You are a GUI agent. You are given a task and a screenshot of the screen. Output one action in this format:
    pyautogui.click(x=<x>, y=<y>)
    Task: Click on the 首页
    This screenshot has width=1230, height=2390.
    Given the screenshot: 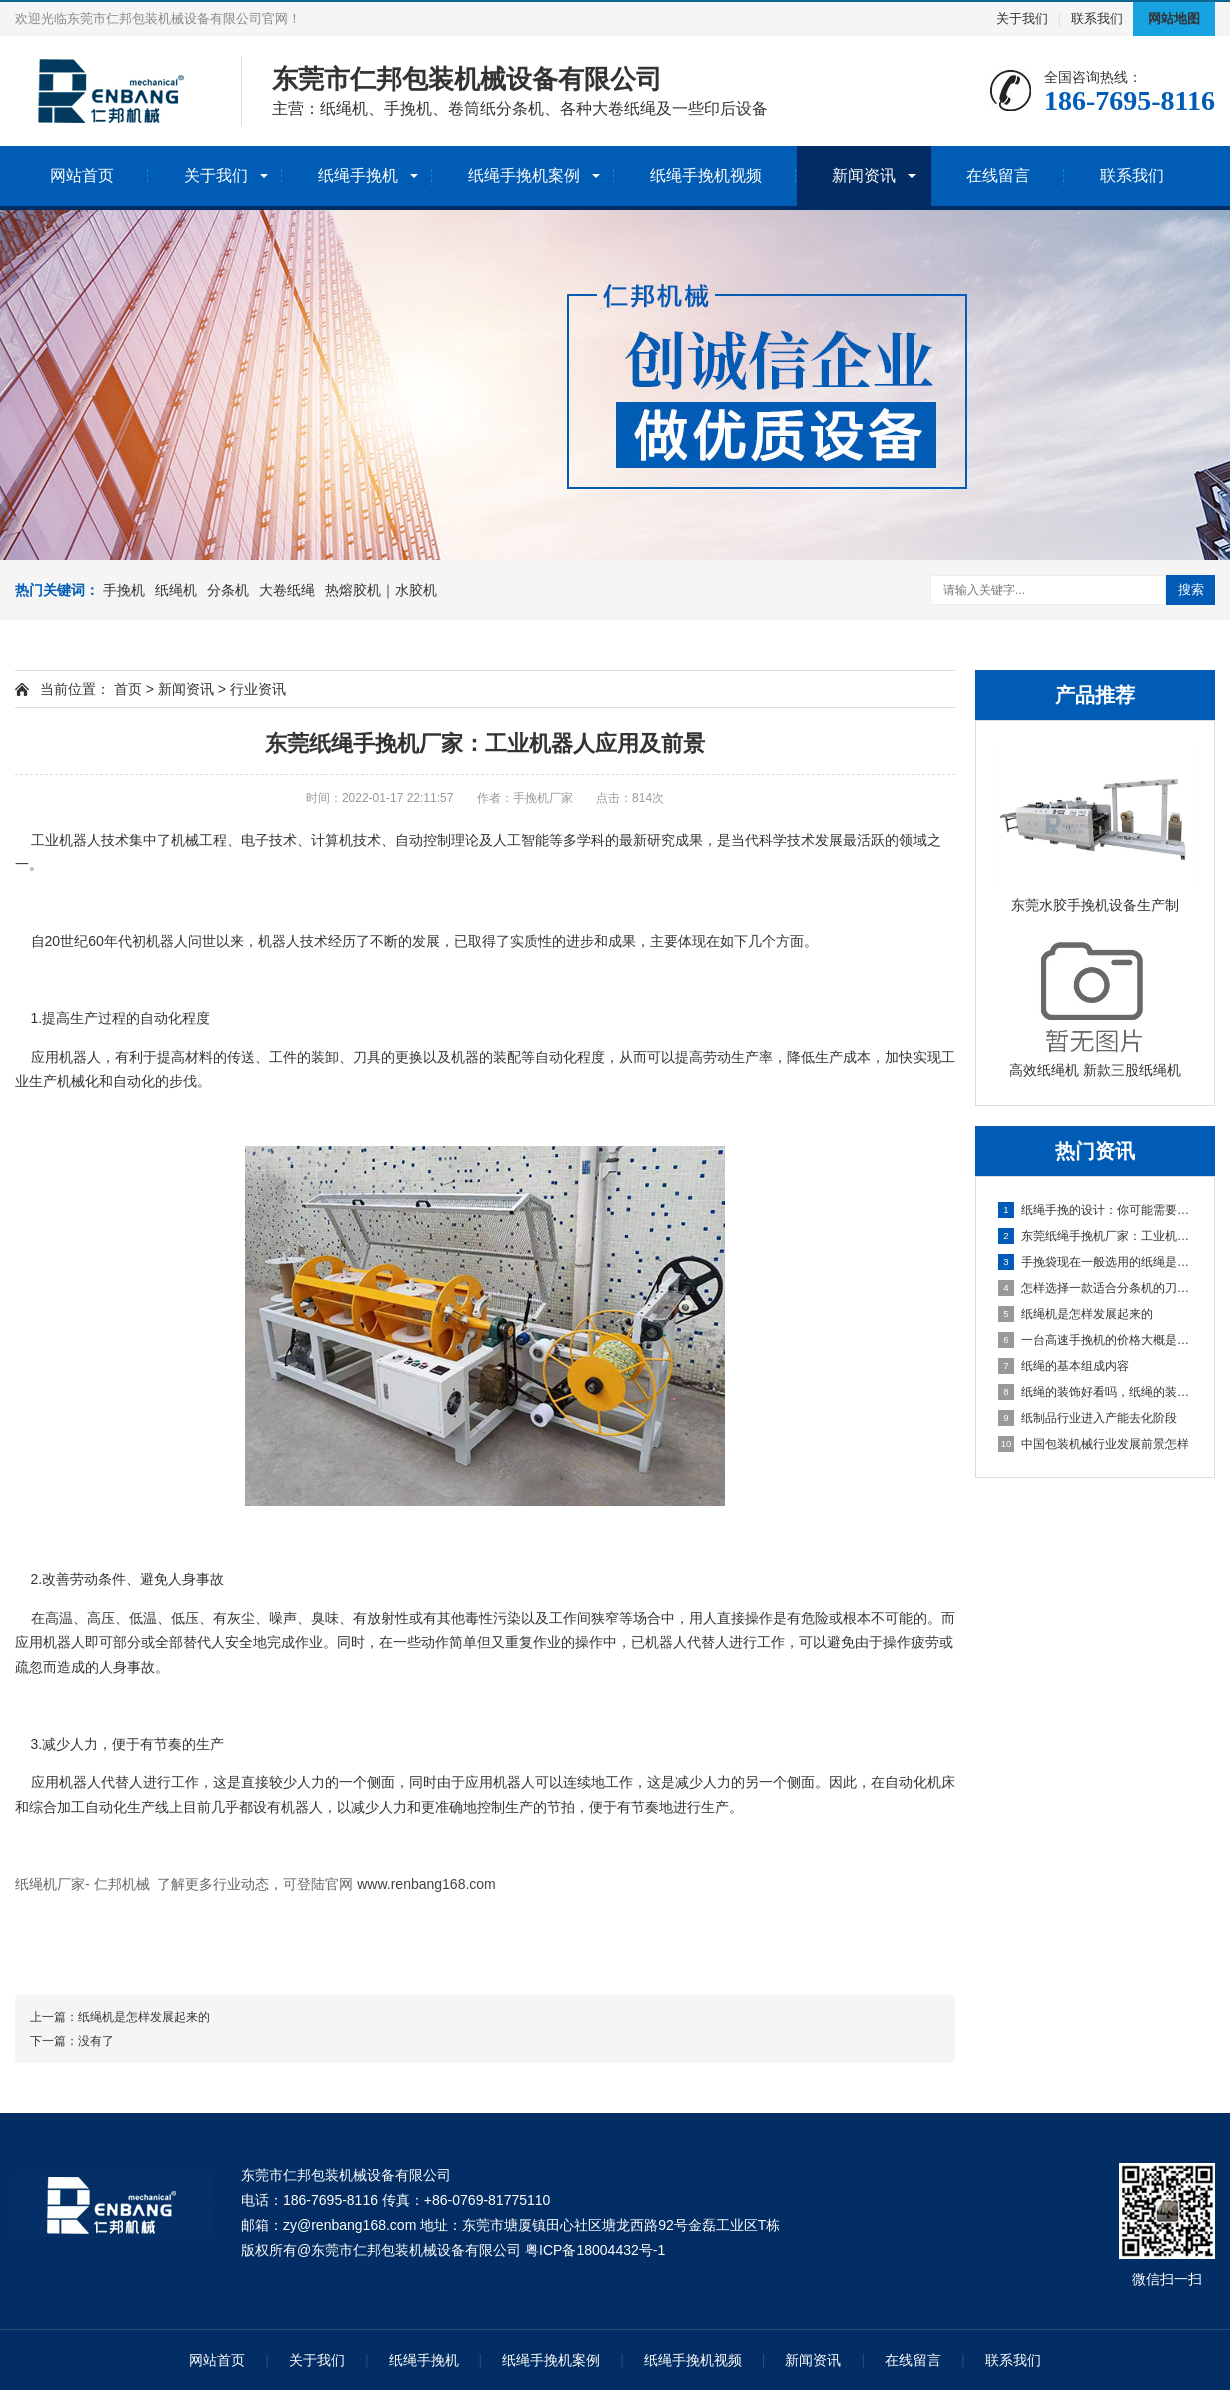 What is the action you would take?
    pyautogui.click(x=128, y=689)
    